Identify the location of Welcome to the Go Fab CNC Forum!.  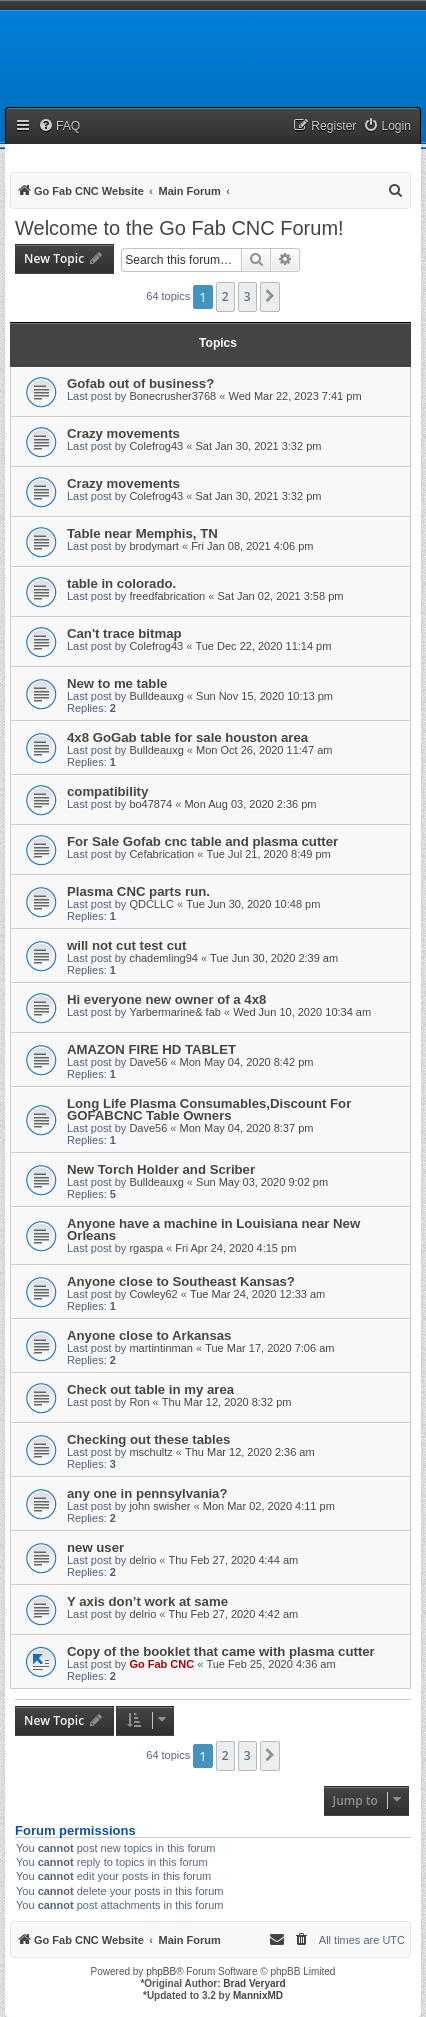
(179, 228).